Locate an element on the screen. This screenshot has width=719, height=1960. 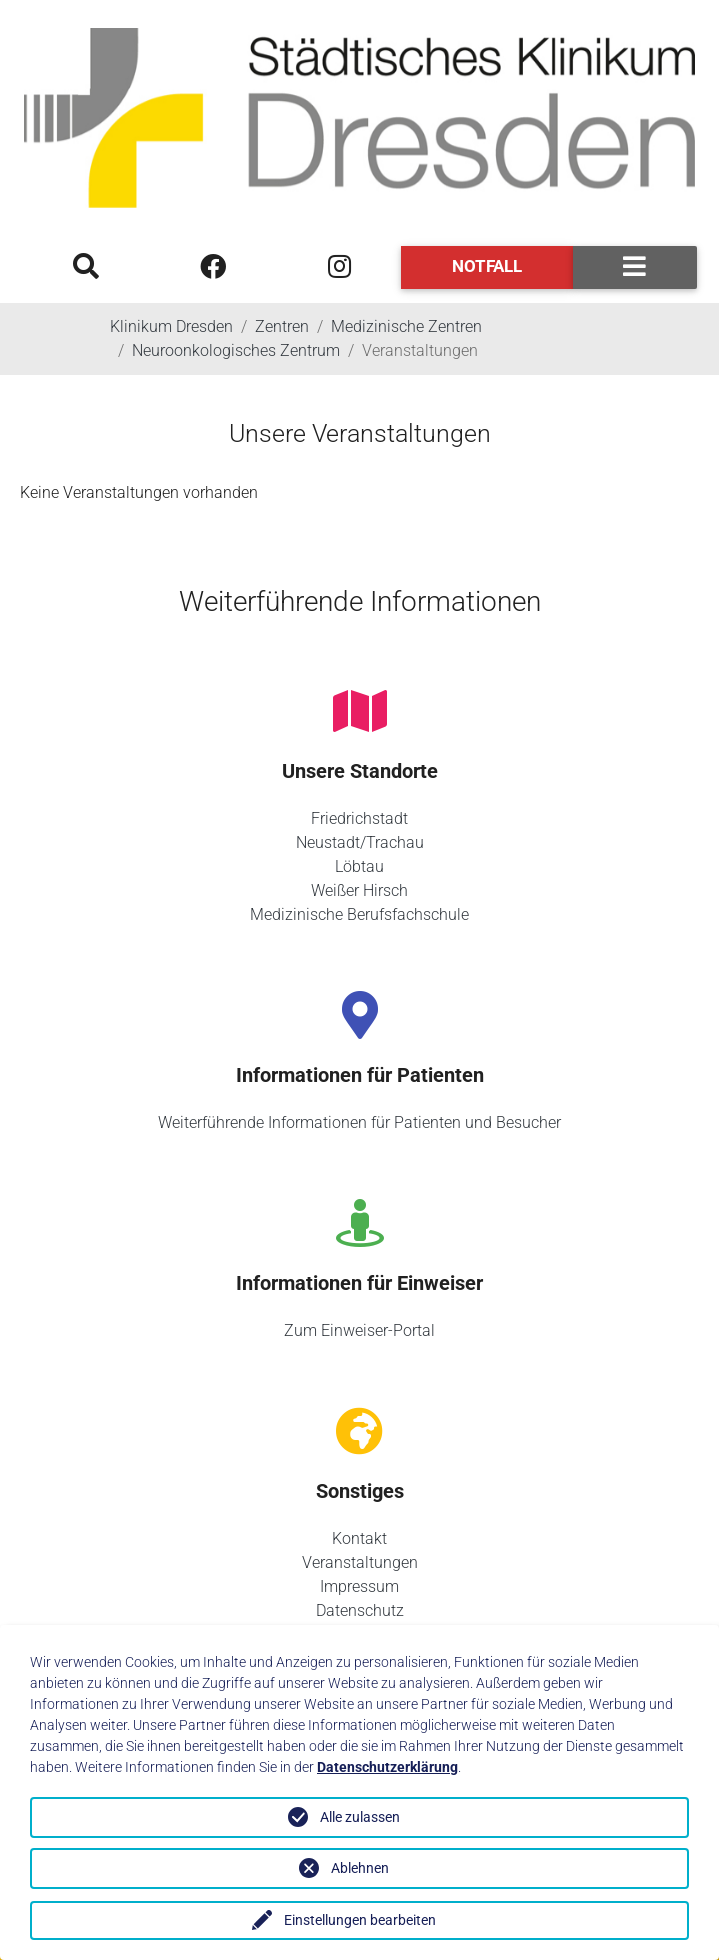
Notfall is located at coordinates (487, 266).